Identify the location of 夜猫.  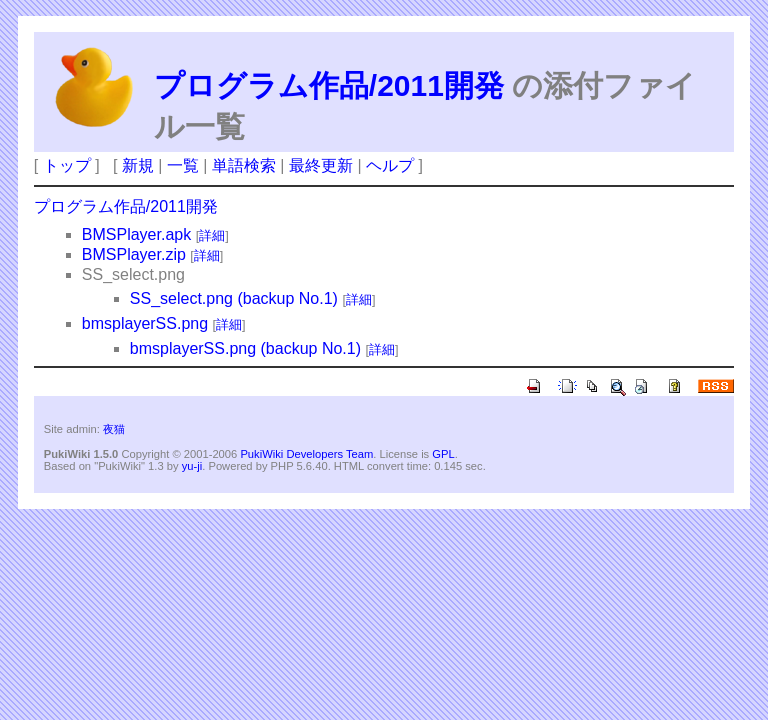
(114, 429).